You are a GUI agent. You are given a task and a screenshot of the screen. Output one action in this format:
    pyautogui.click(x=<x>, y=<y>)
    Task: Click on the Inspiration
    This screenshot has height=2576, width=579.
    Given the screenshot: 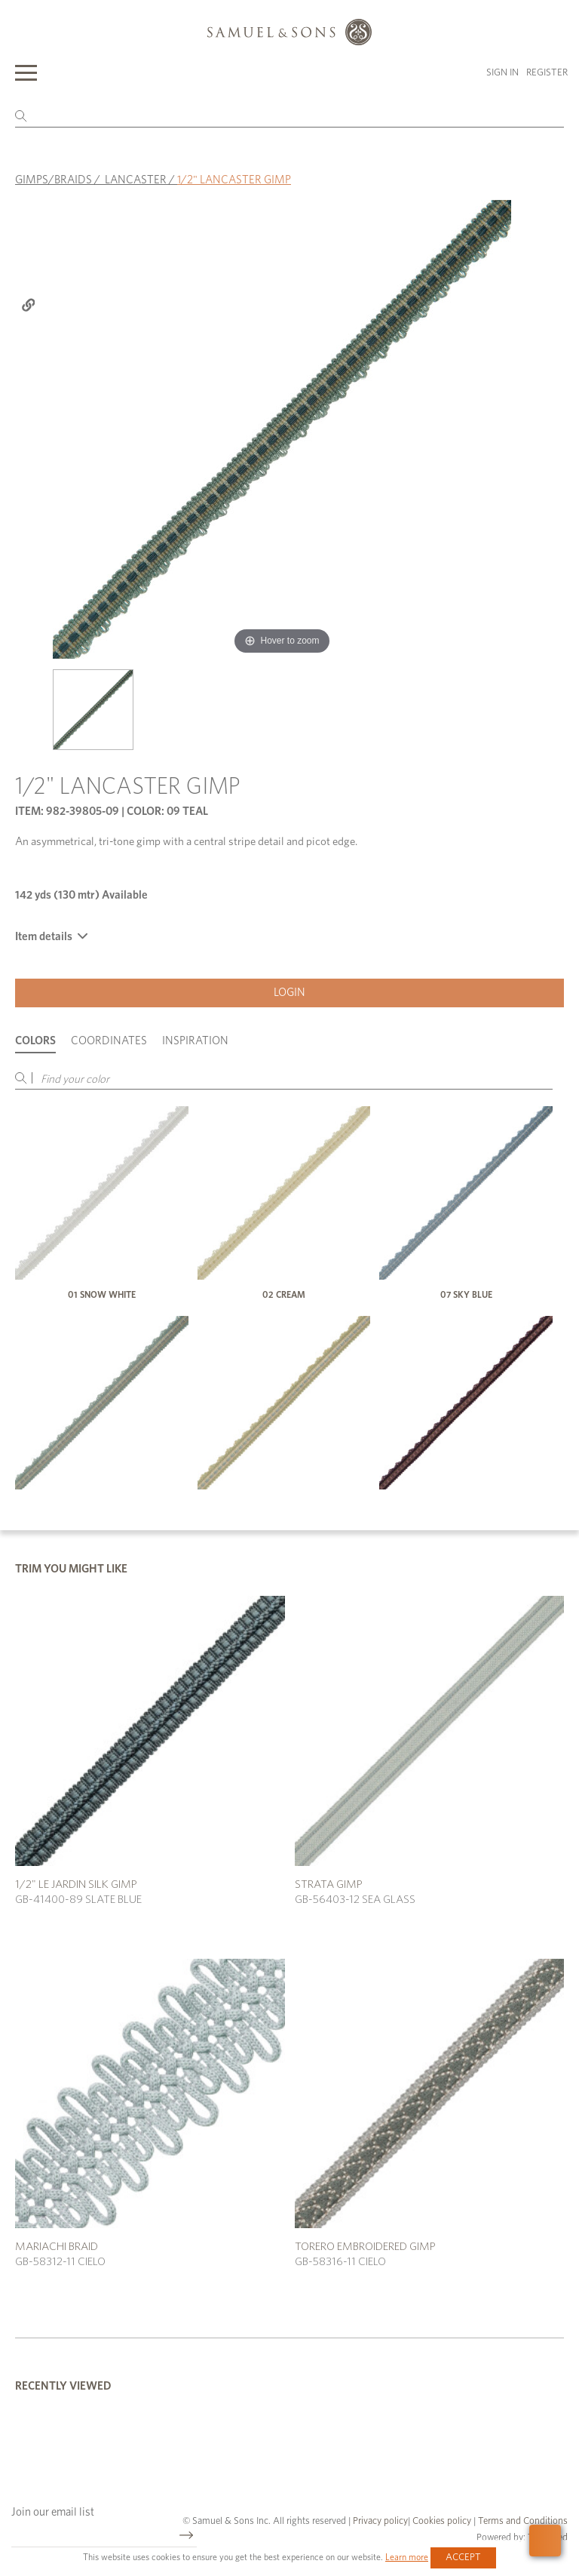 What is the action you would take?
    pyautogui.click(x=195, y=1041)
    